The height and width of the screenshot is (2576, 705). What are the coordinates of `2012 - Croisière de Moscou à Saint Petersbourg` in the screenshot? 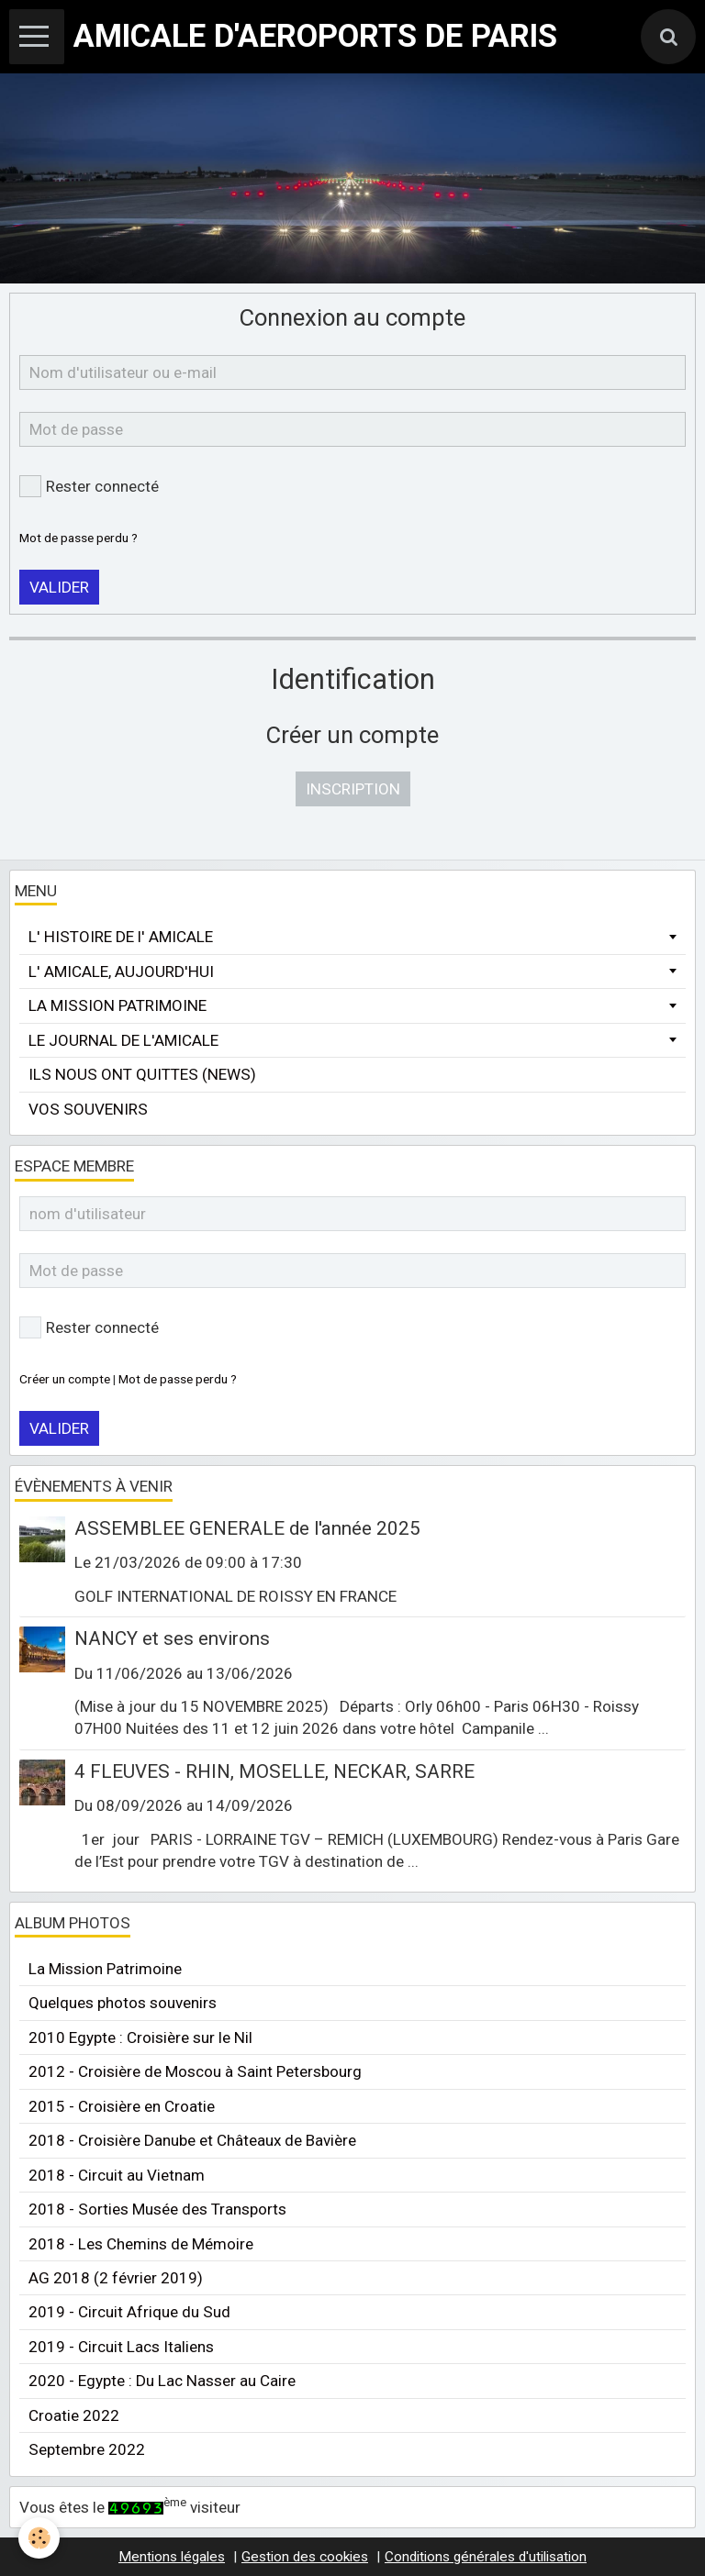 It's located at (195, 2071).